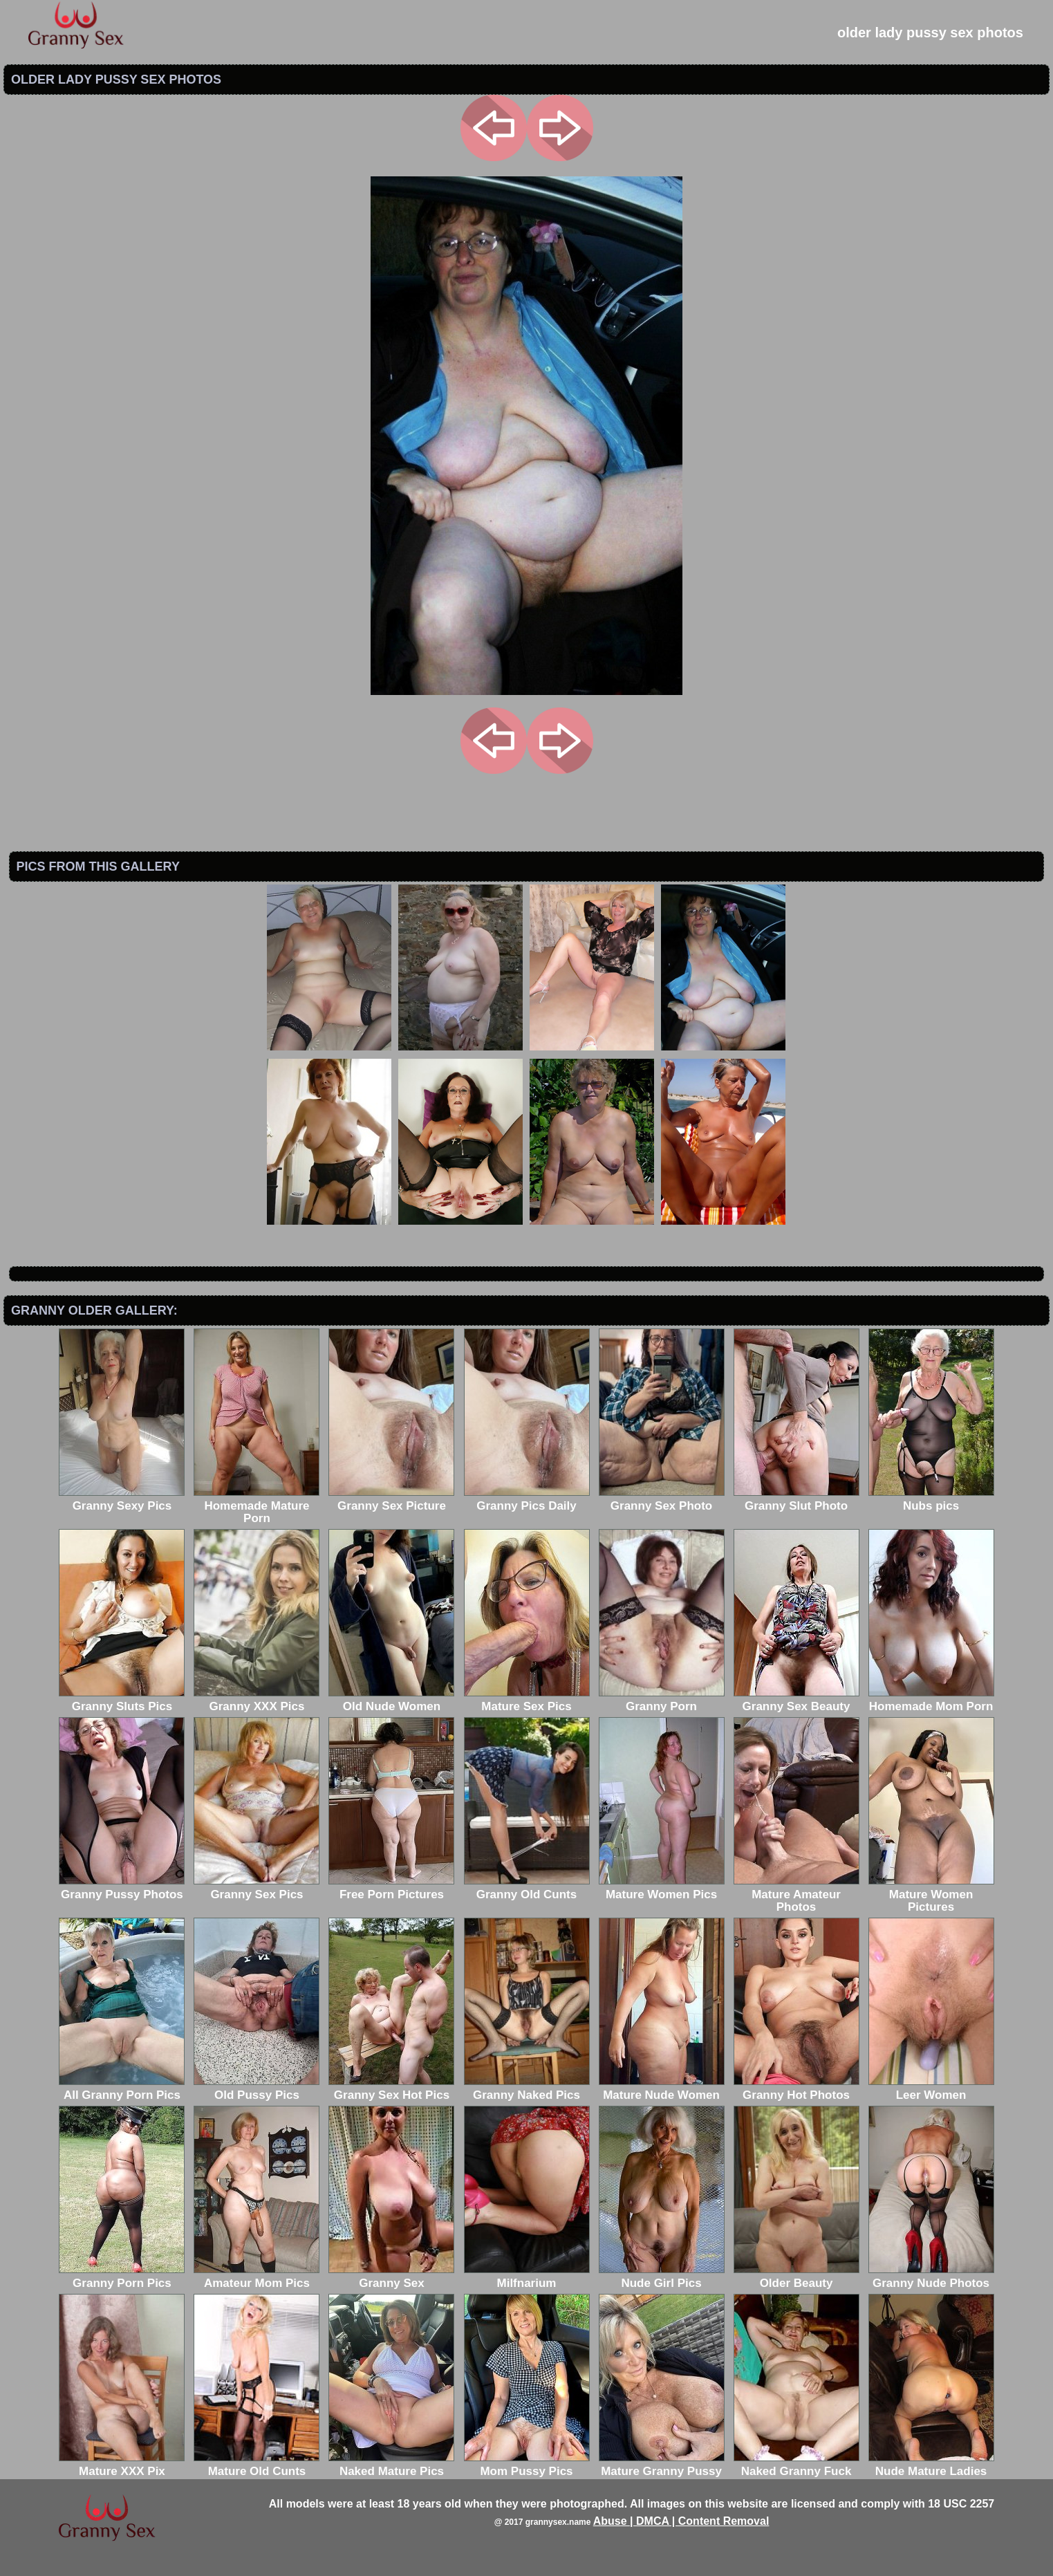 Image resolution: width=1053 pixels, height=2576 pixels. What do you see at coordinates (391, 2277) in the screenshot?
I see `Granny Sex` at bounding box center [391, 2277].